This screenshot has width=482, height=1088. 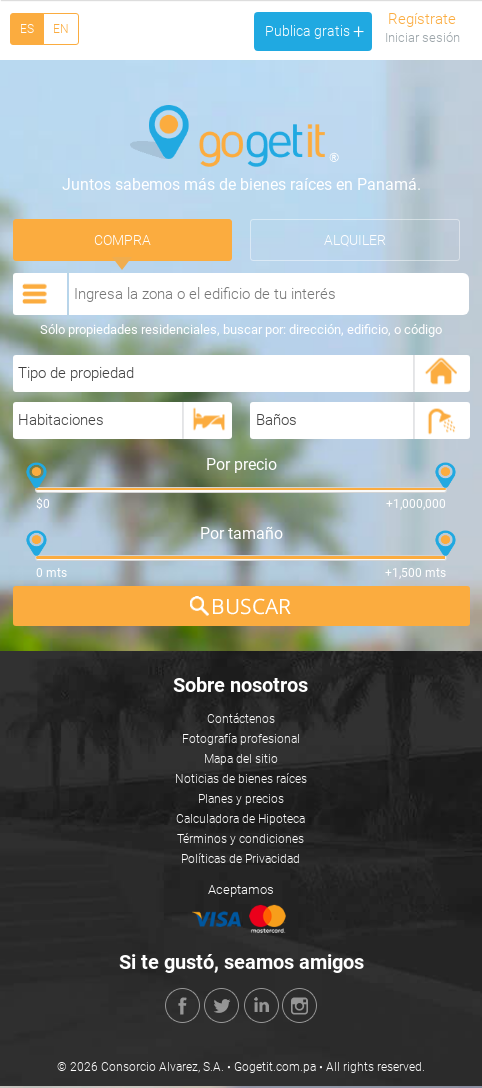 What do you see at coordinates (355, 241) in the screenshot?
I see `Alquiler` at bounding box center [355, 241].